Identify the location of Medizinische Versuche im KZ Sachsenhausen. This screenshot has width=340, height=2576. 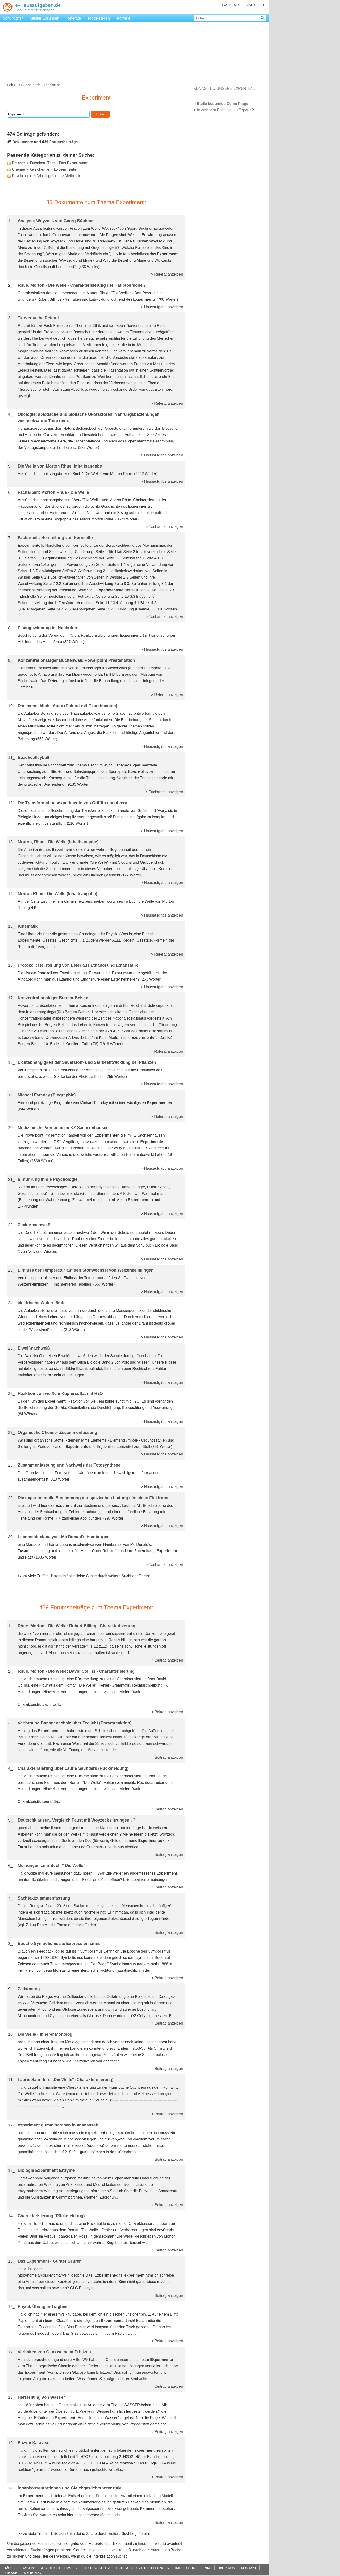
(63, 1127).